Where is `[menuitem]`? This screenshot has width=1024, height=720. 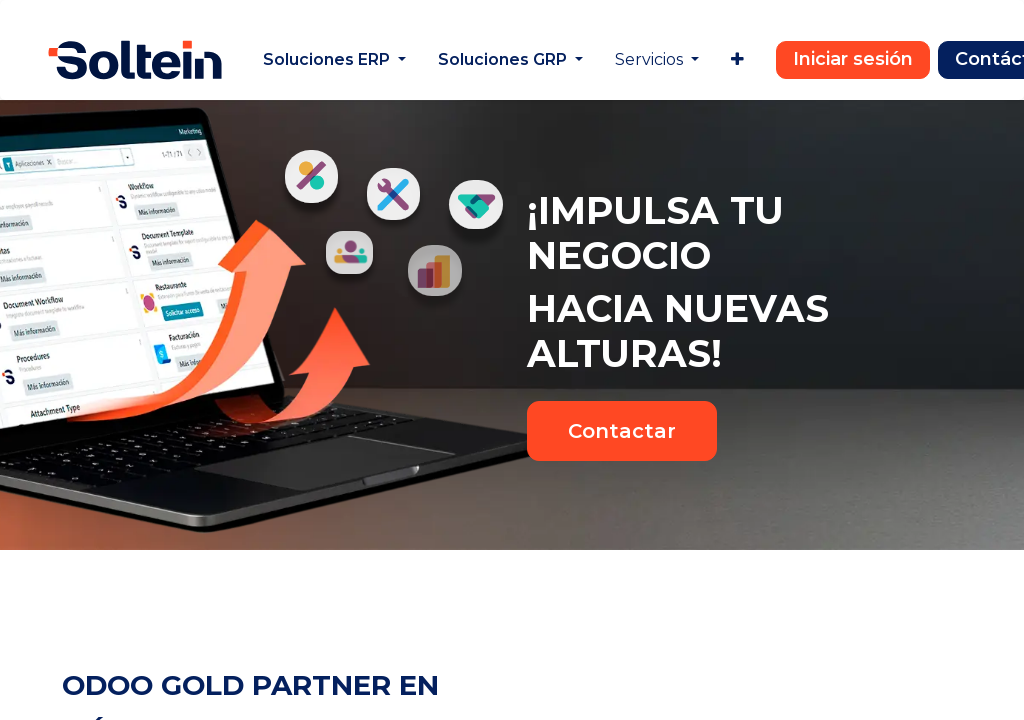
[menuitem] is located at coordinates (334, 60).